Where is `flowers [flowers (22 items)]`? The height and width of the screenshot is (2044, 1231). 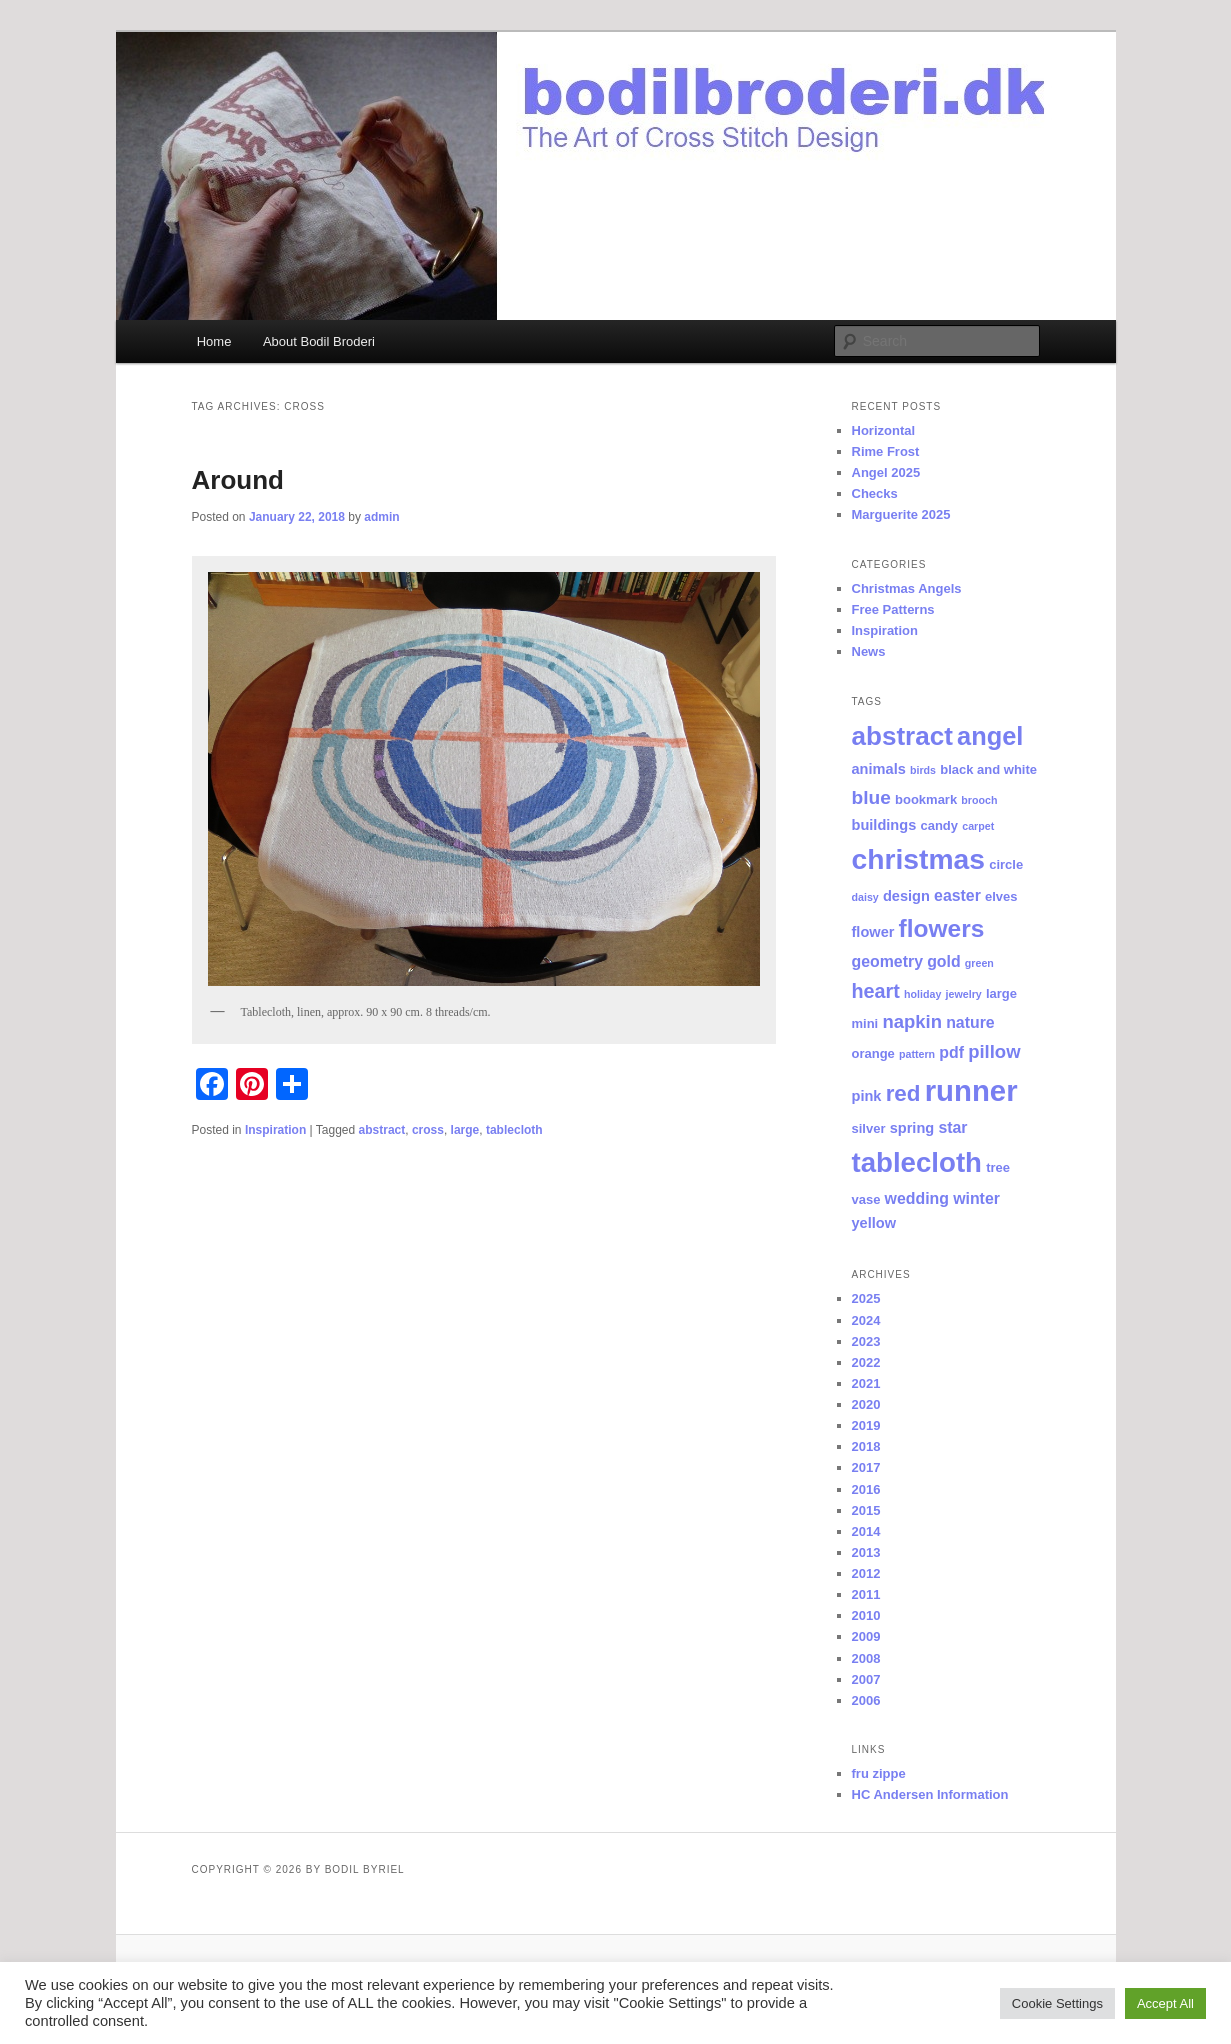 flowers [flowers (22 items)] is located at coordinates (942, 928).